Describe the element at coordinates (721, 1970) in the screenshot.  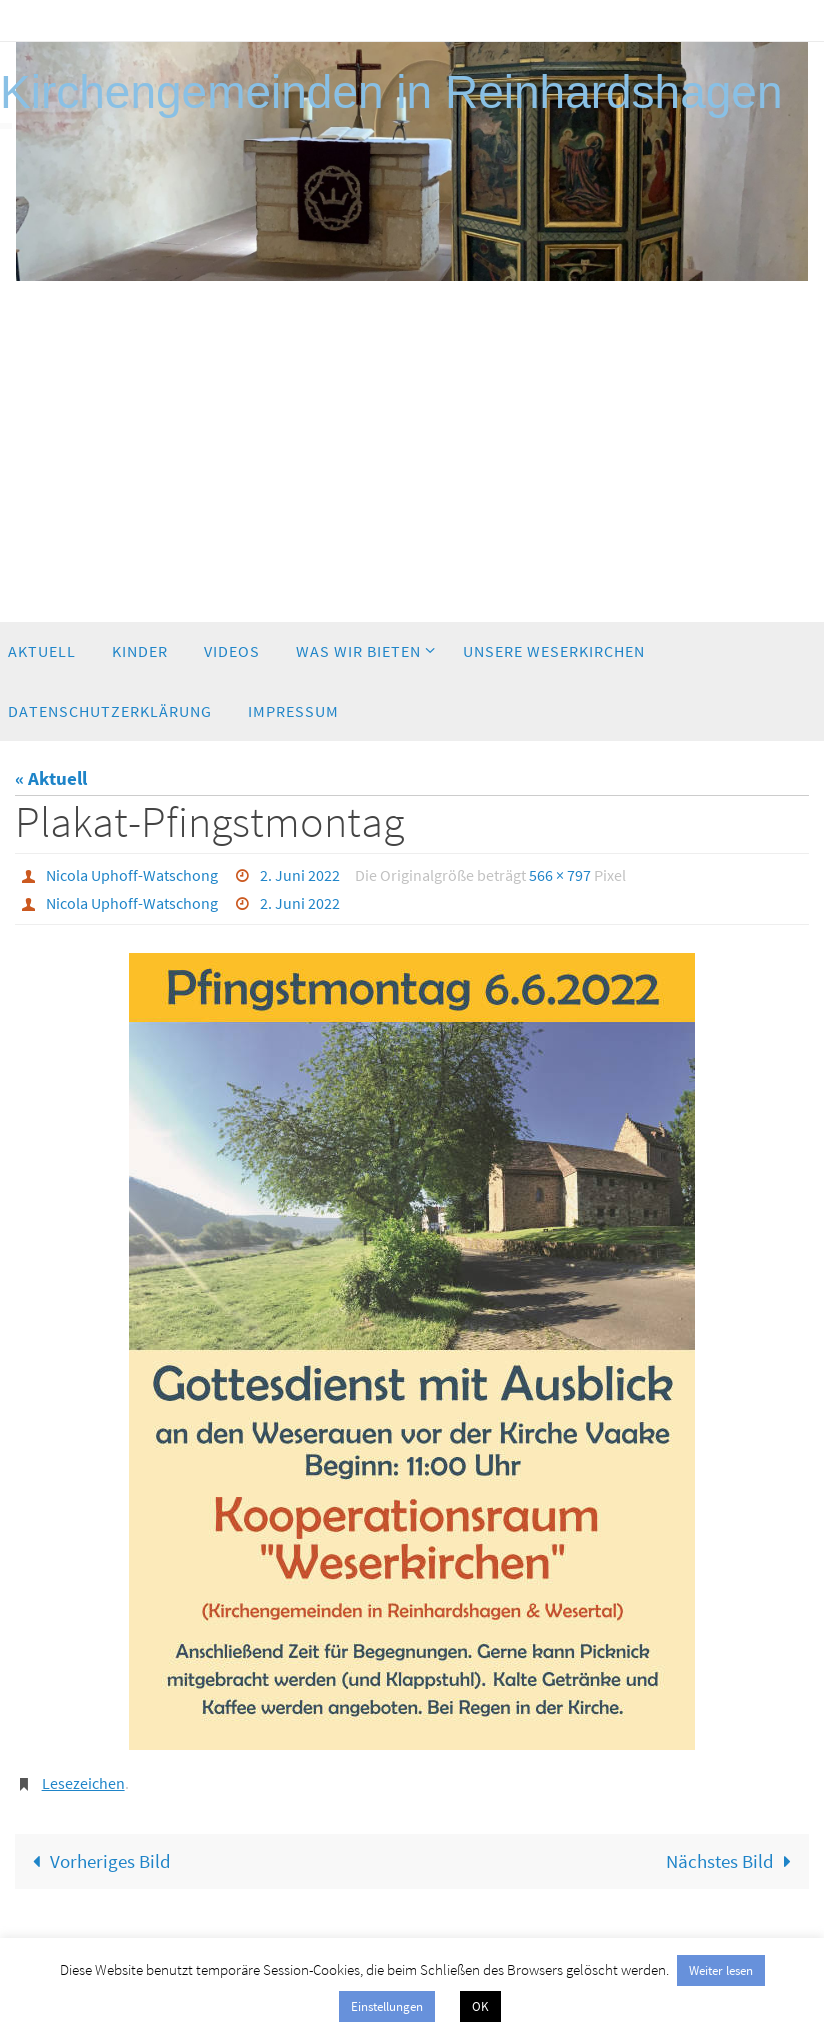
I see `Weiter lesen` at that location.